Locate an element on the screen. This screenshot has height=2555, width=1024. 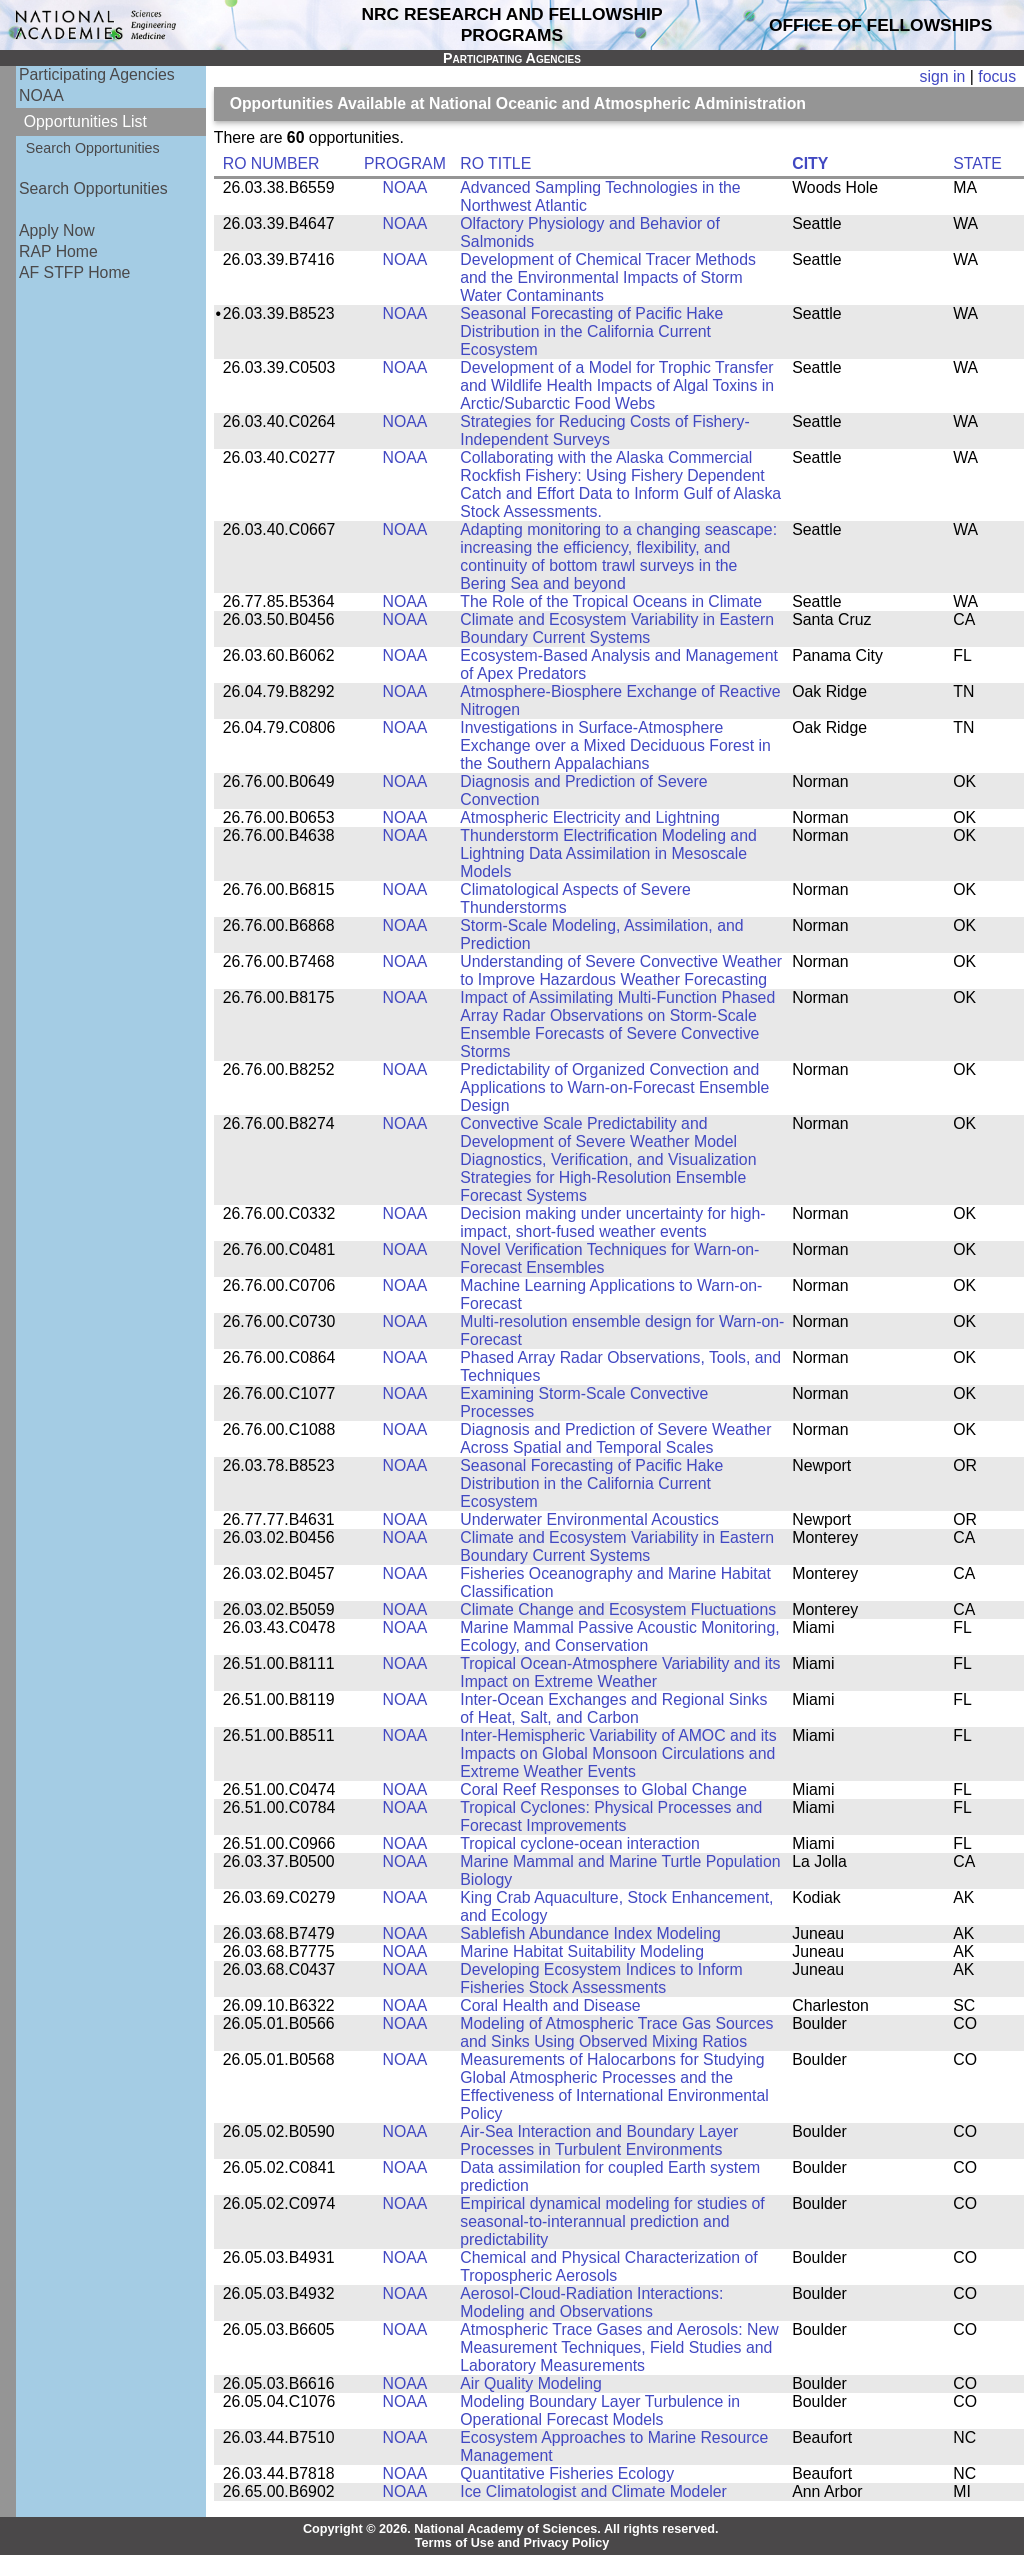
Inter-Ocean Exchanges and Regional Sinks of Heat, Salt, and Carbon is located at coordinates (613, 1708).